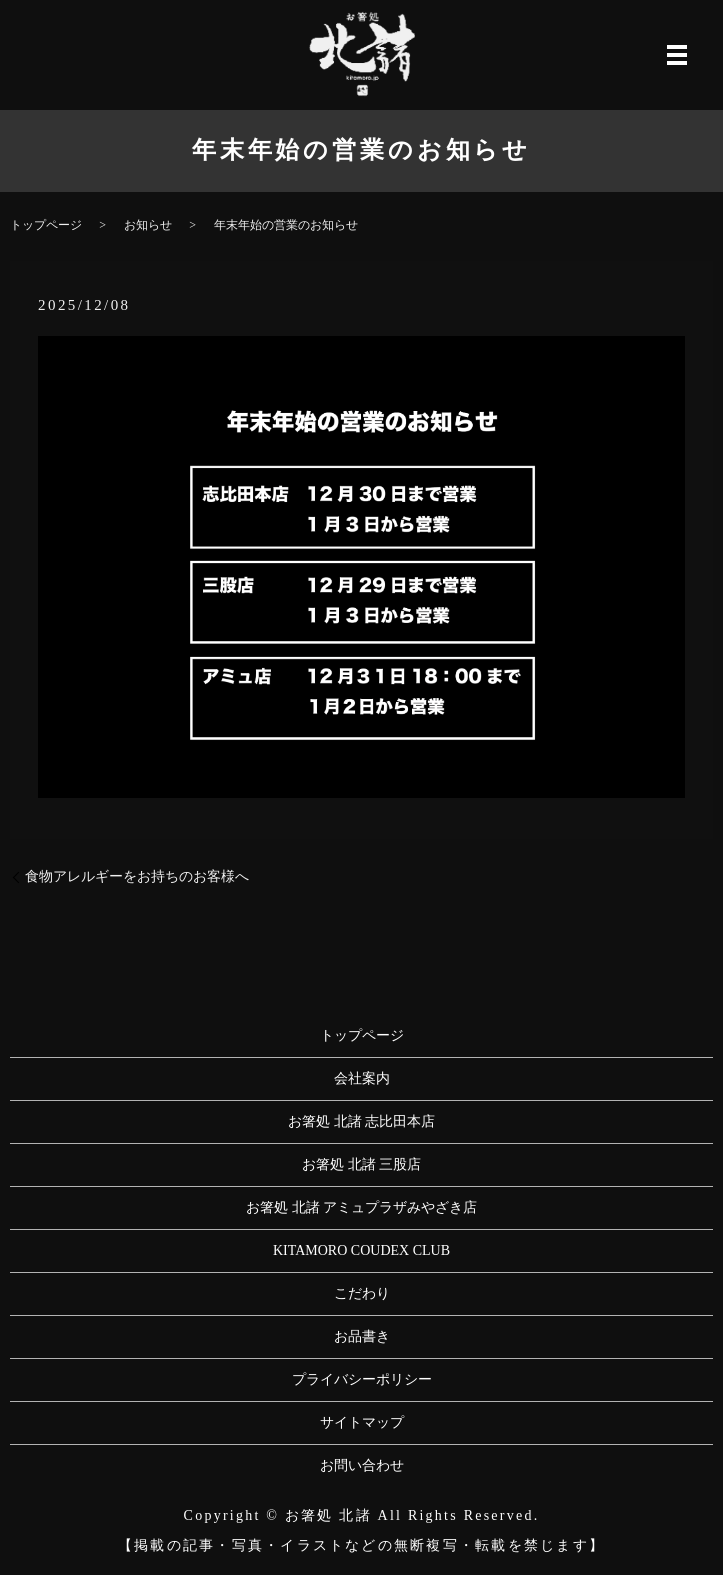  I want to click on お箸処 北諸 三股店, so click(361, 1164).